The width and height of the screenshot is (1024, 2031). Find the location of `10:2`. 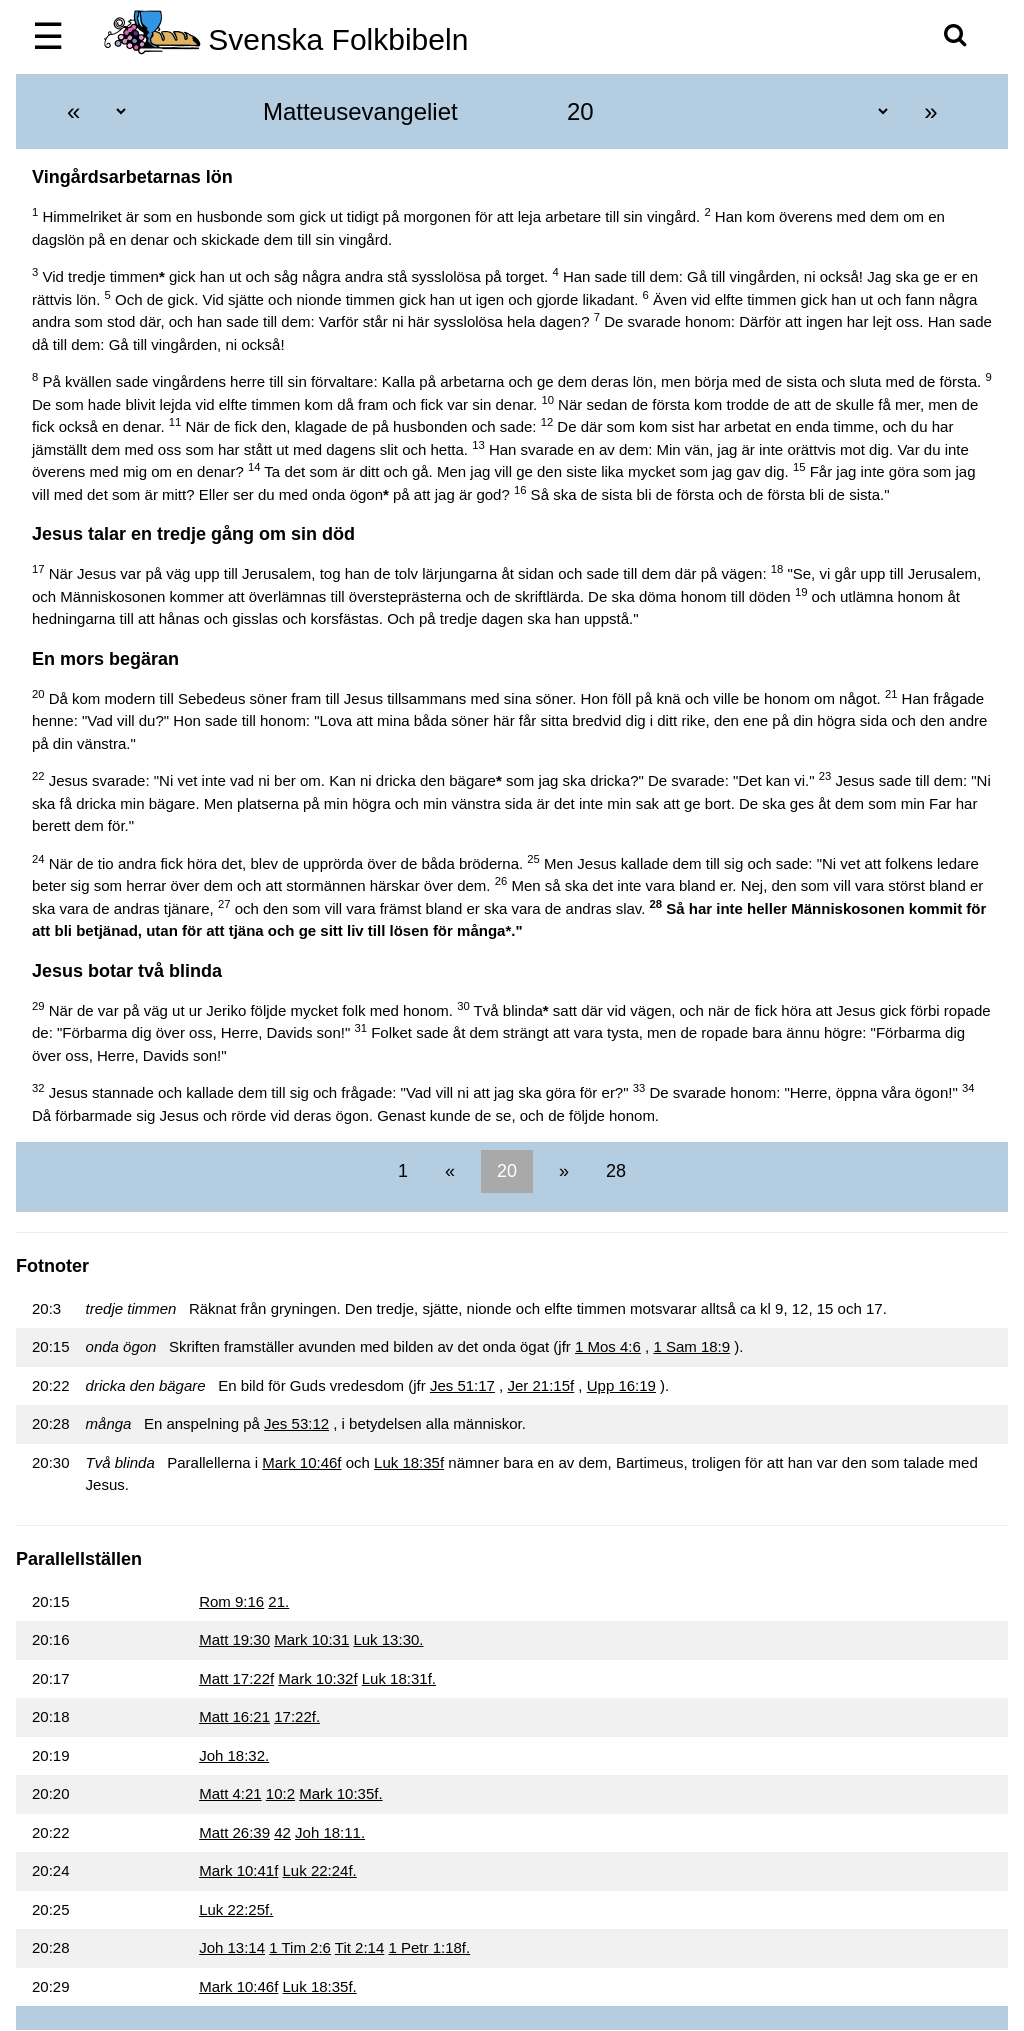

10:2 is located at coordinates (280, 1793).